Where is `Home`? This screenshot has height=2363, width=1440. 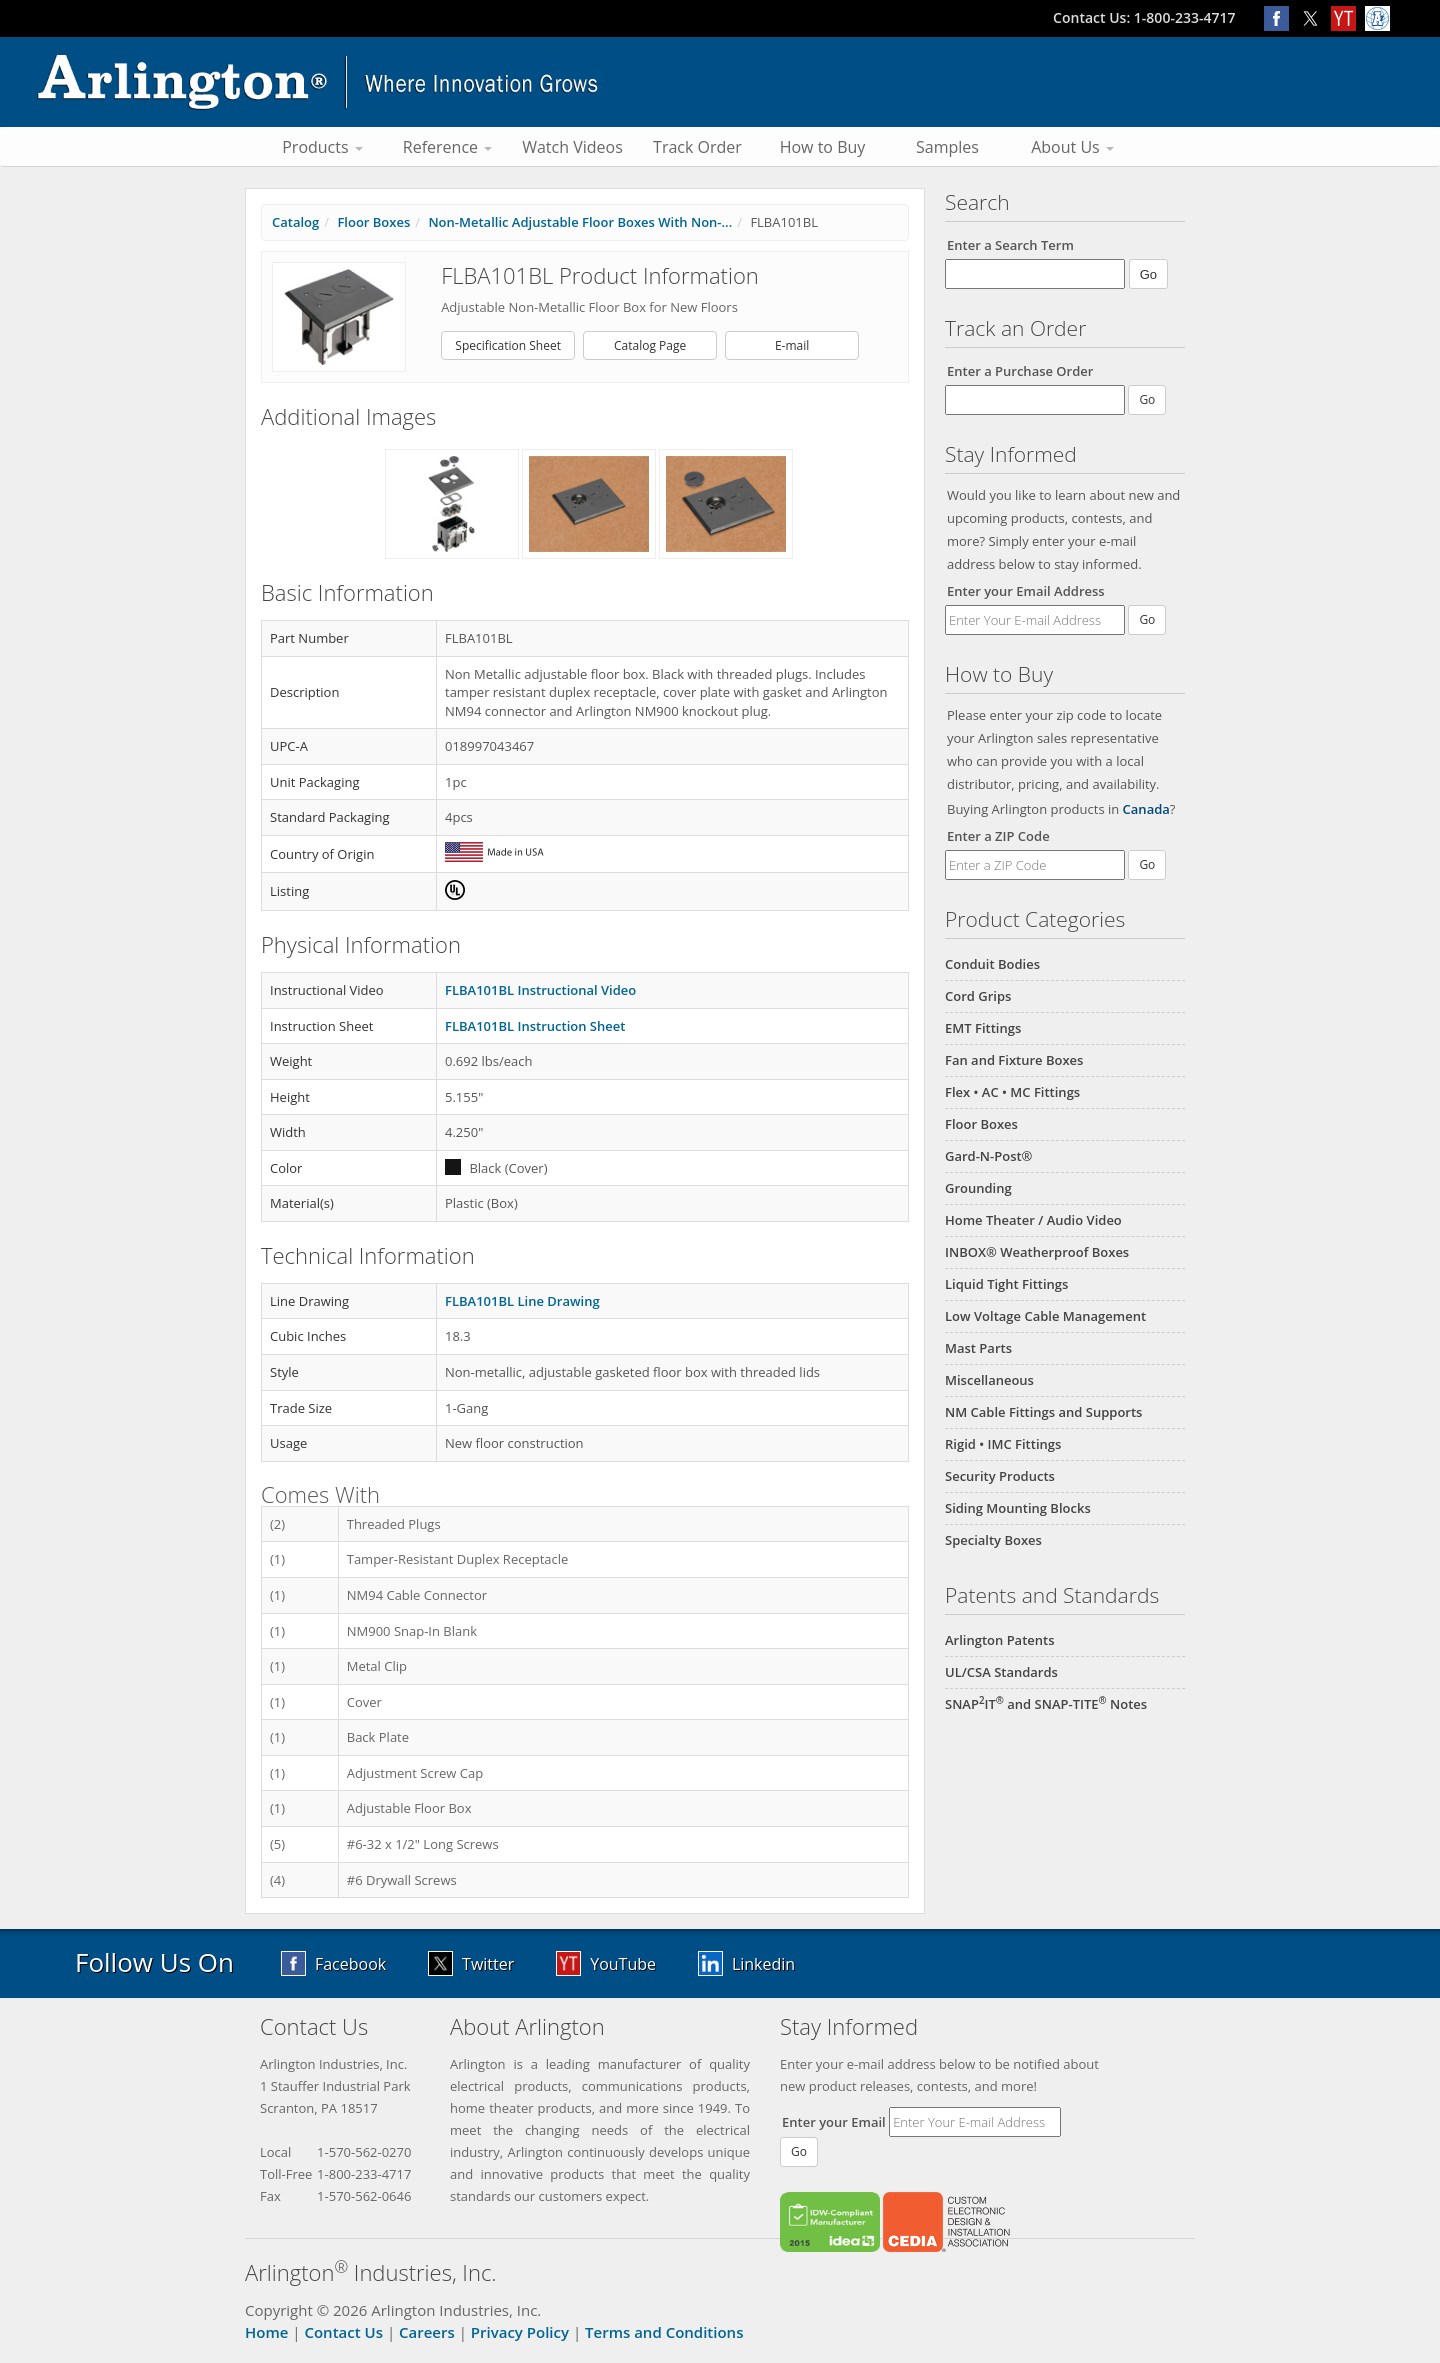
Home is located at coordinates (266, 2332).